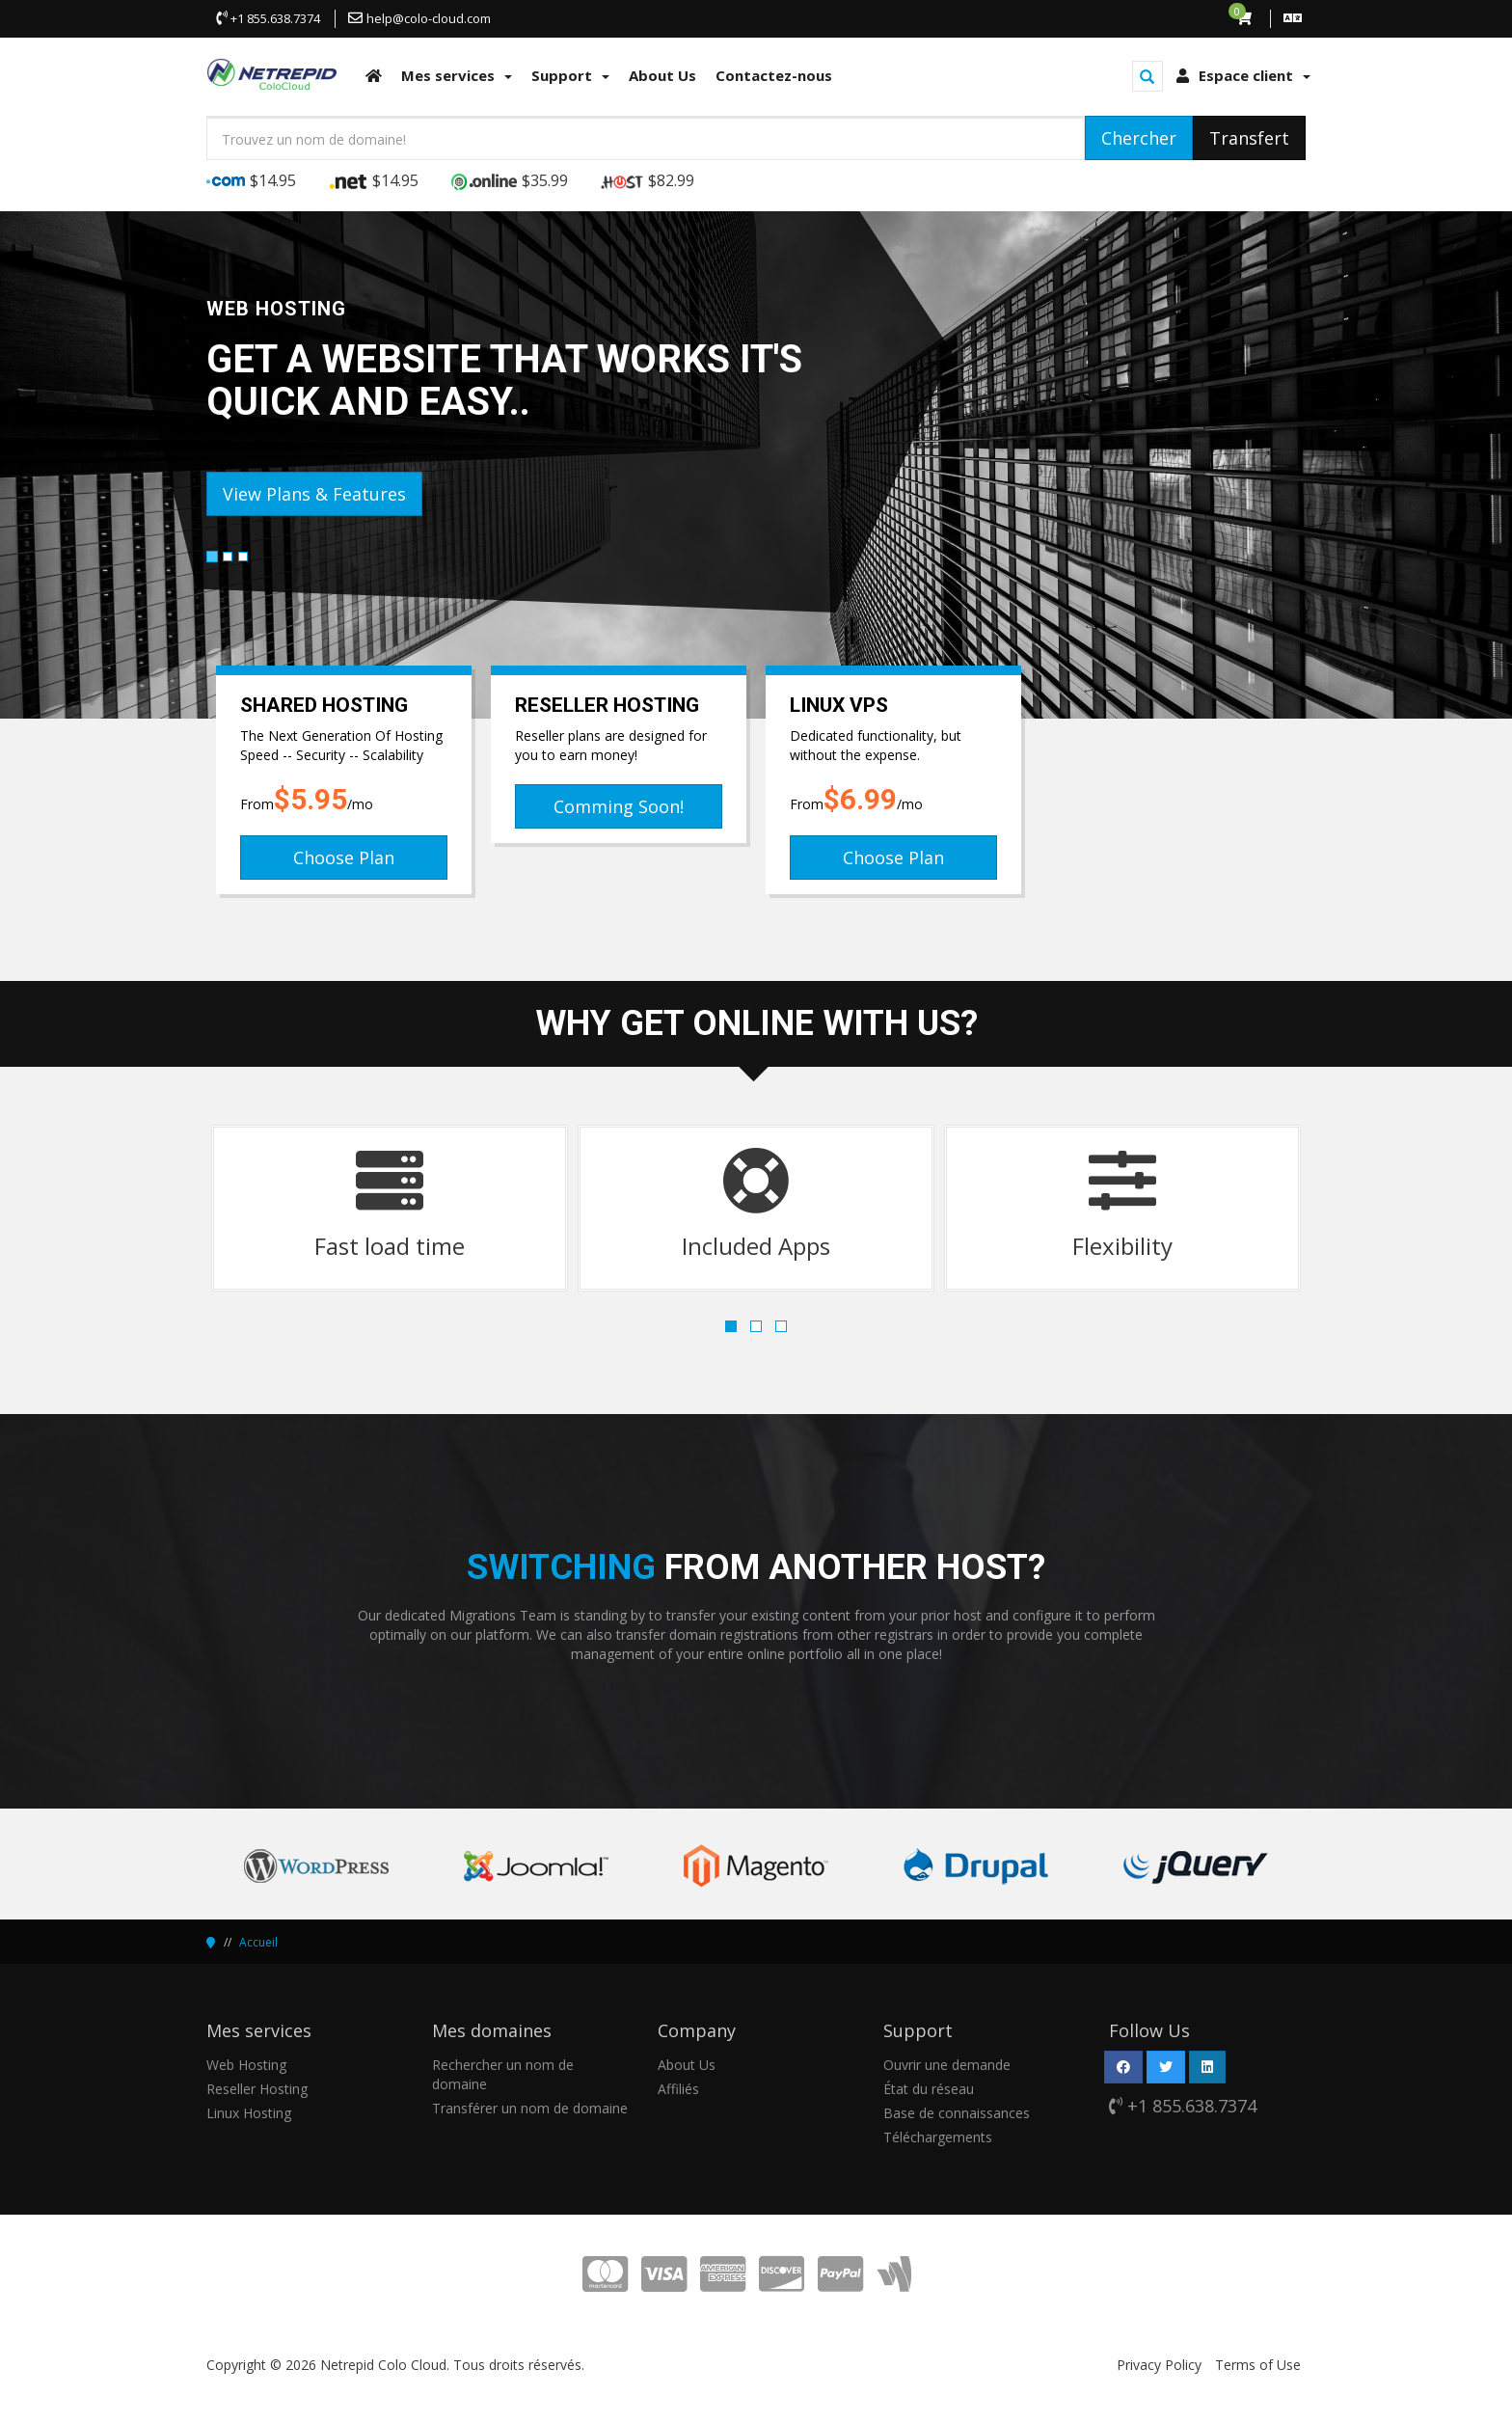  What do you see at coordinates (687, 2064) in the screenshot?
I see `About Us` at bounding box center [687, 2064].